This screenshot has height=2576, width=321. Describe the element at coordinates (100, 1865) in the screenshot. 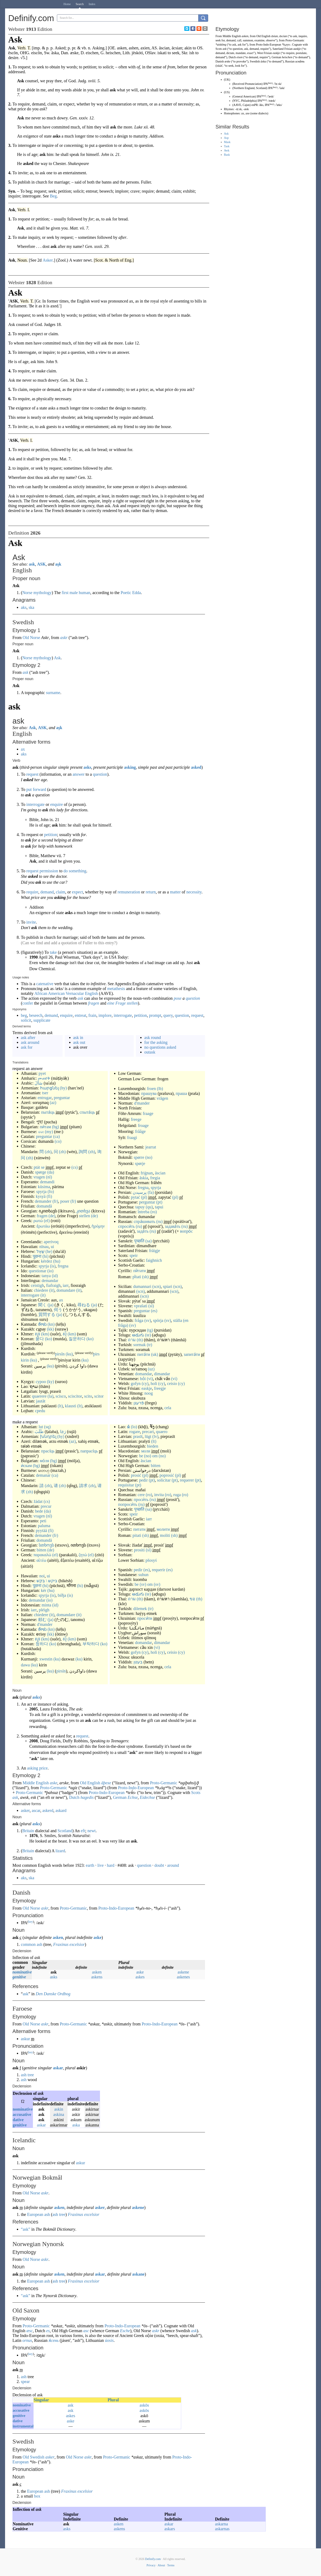

I see `live` at that location.